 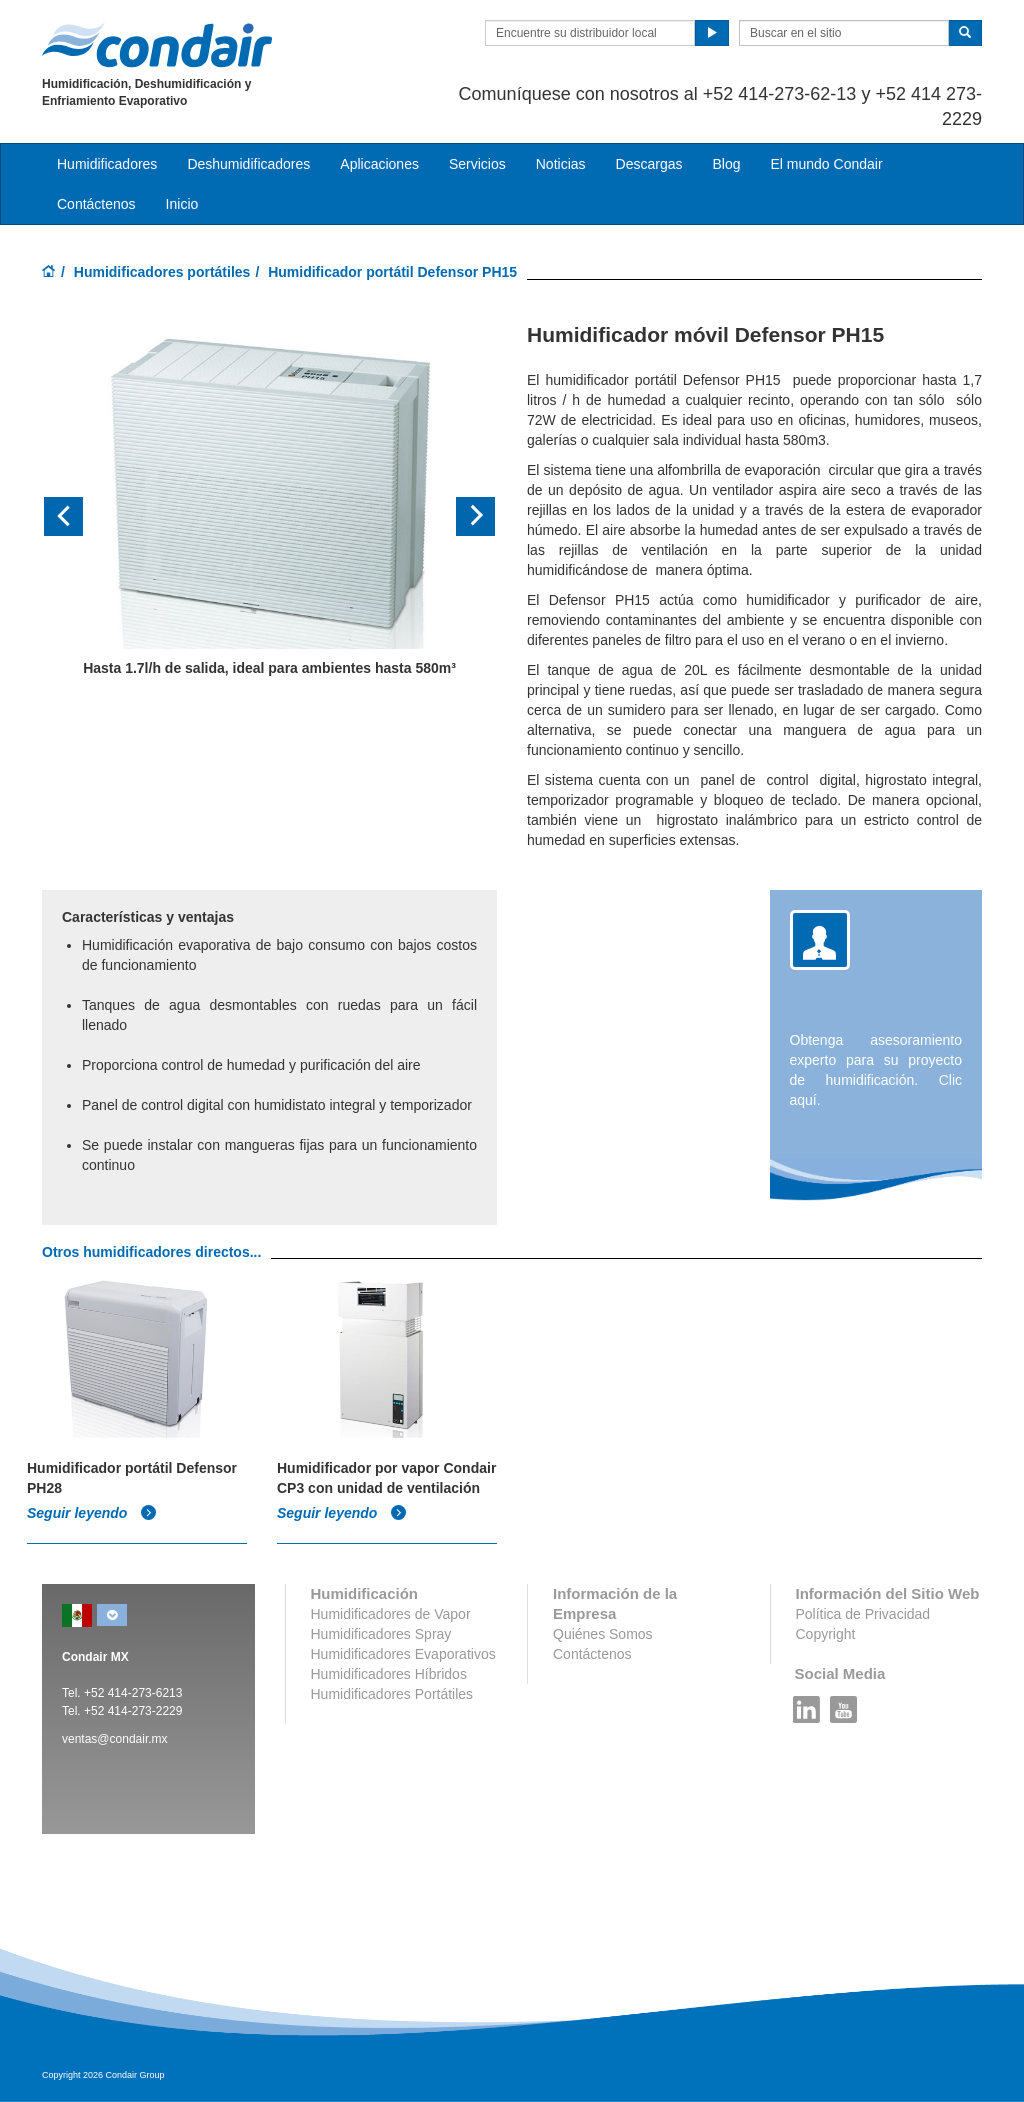 What do you see at coordinates (157, 45) in the screenshot?
I see `Condair` at bounding box center [157, 45].